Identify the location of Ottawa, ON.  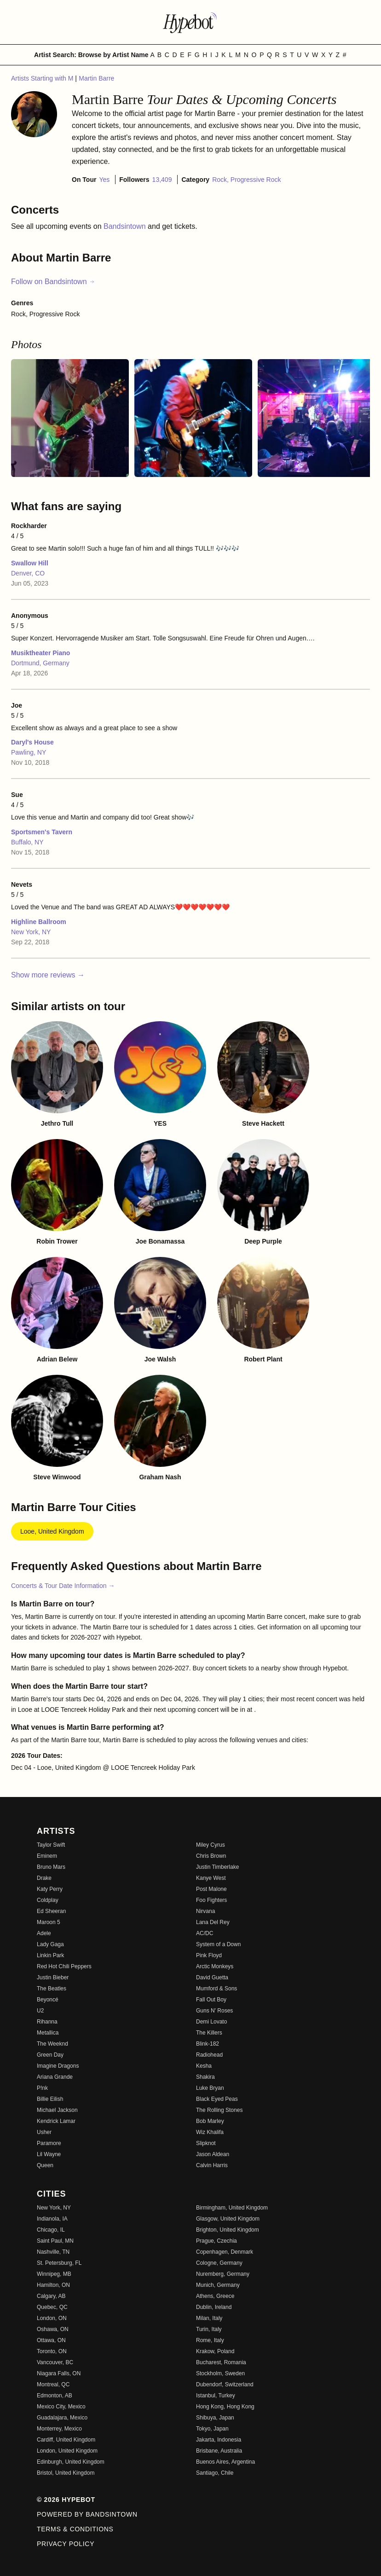
(51, 2340).